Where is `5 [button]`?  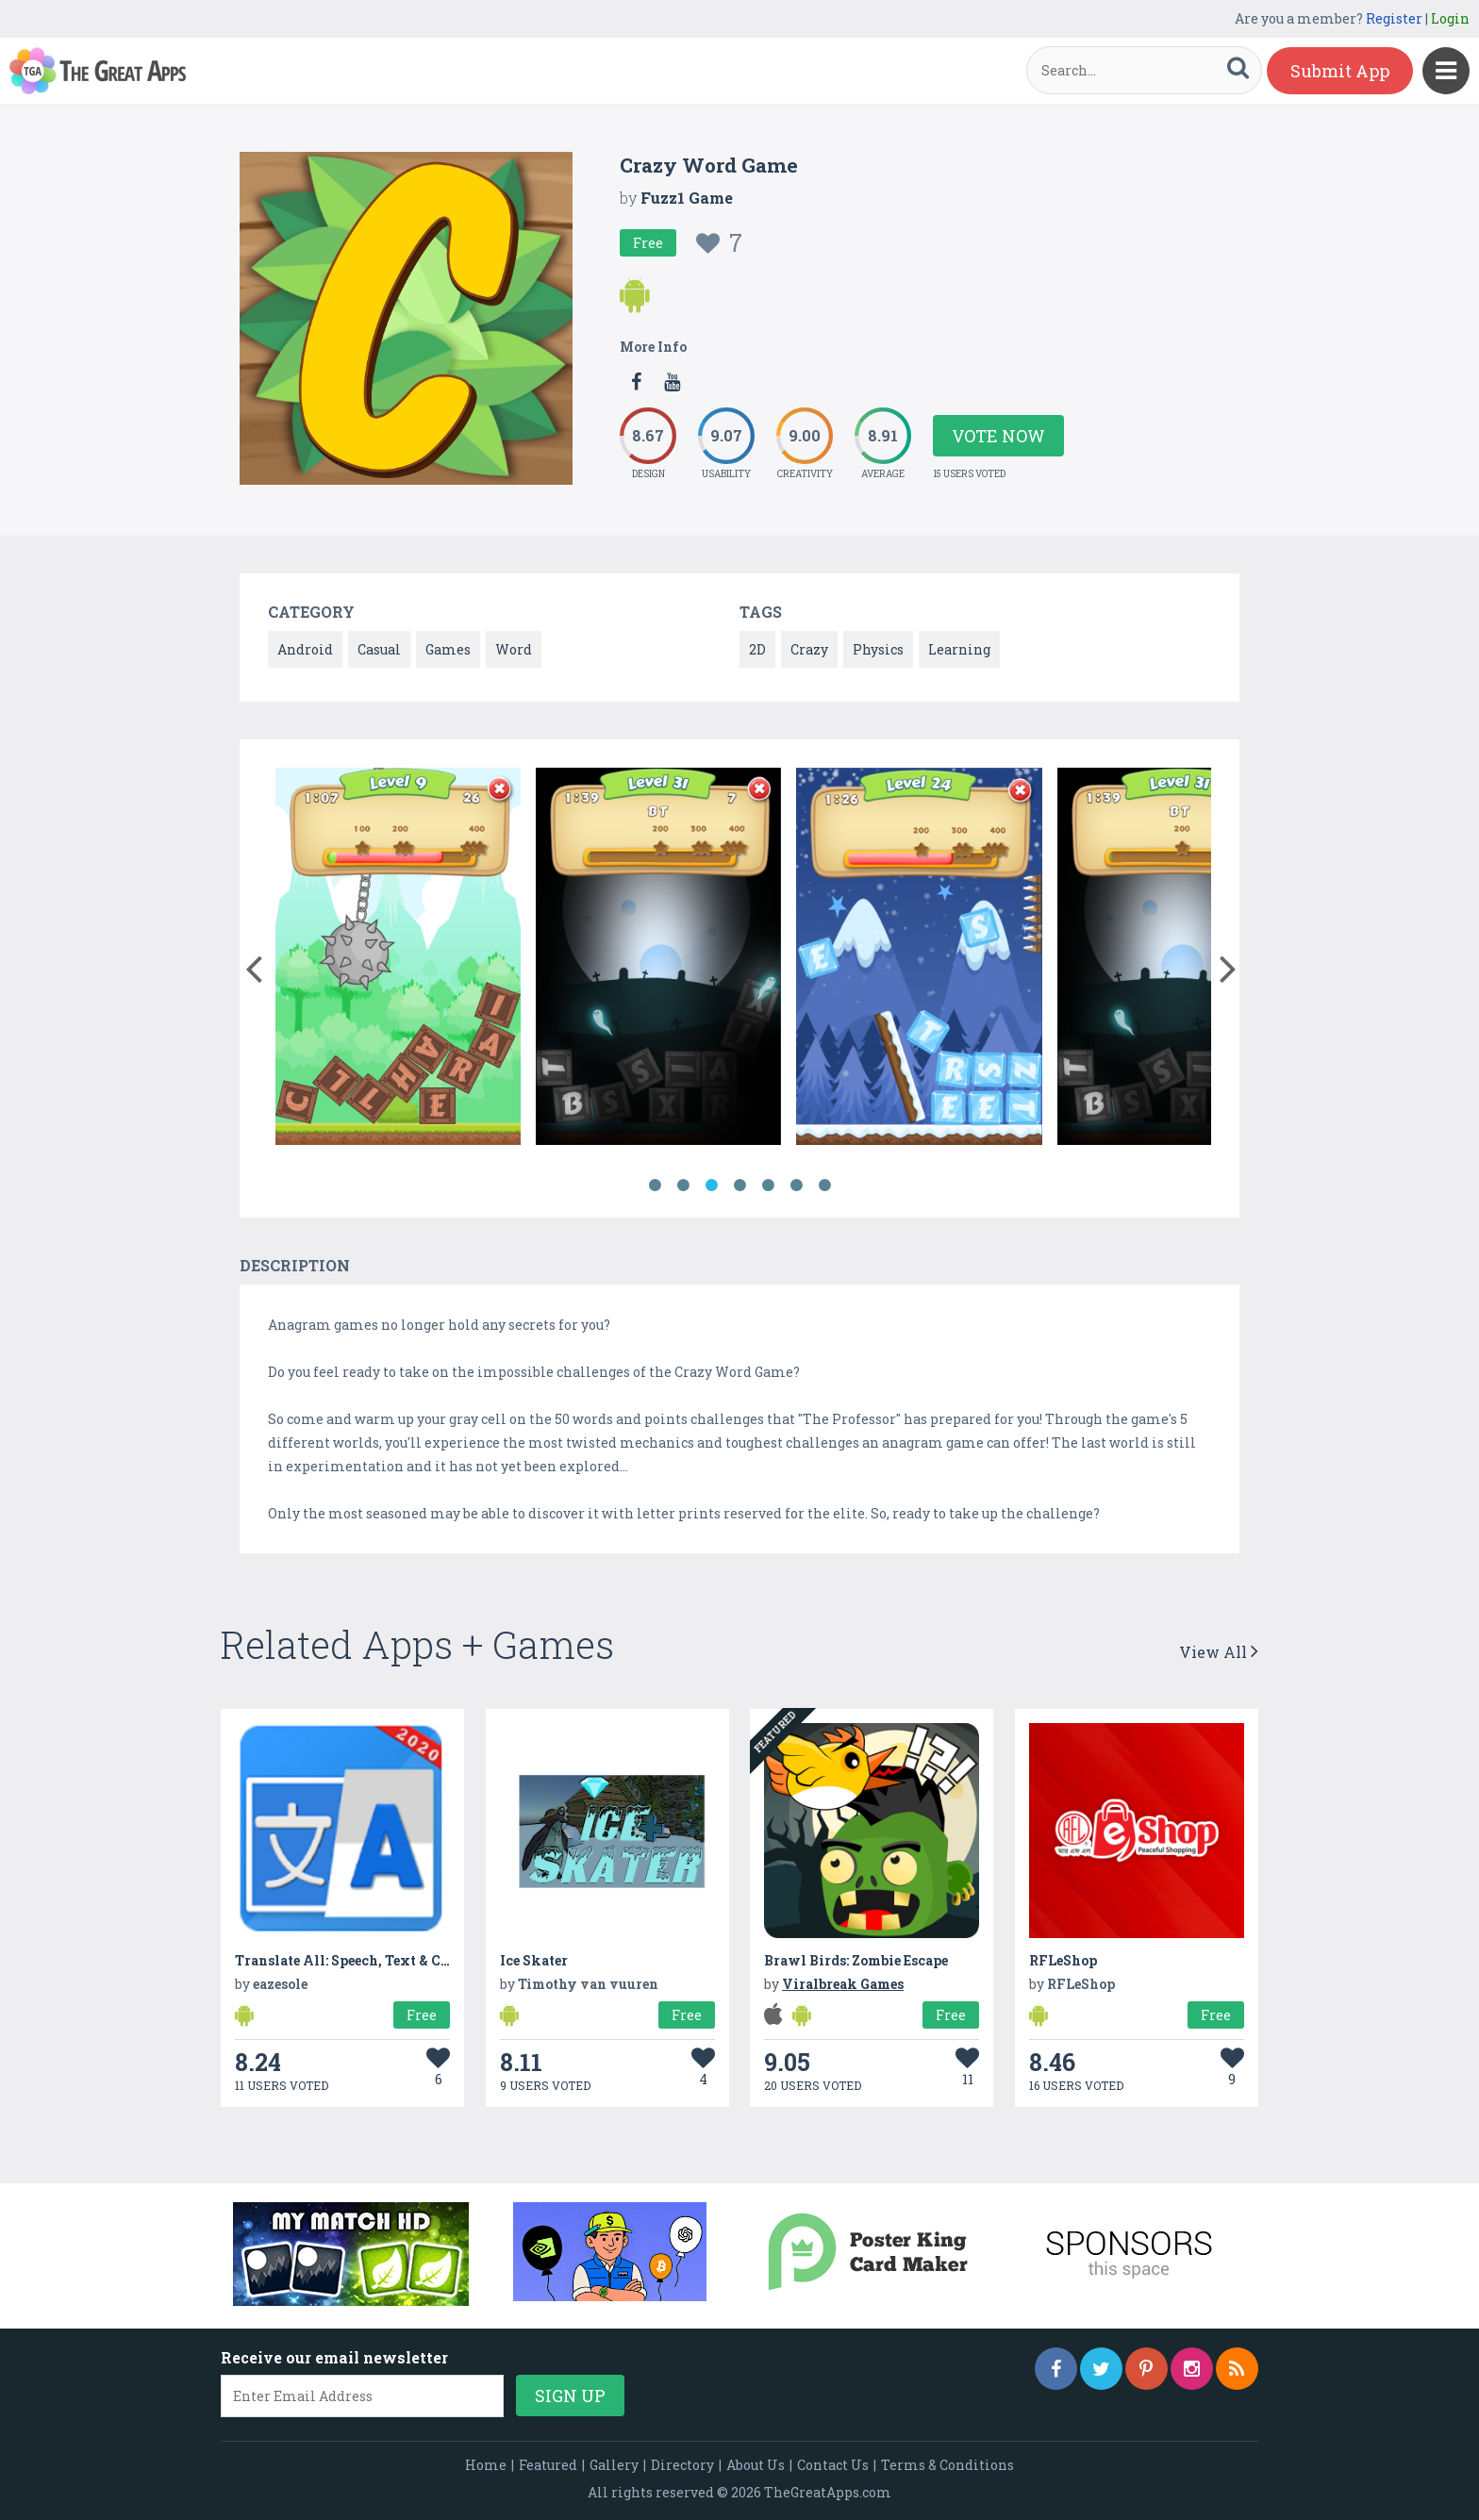 5 [button] is located at coordinates (767, 1185).